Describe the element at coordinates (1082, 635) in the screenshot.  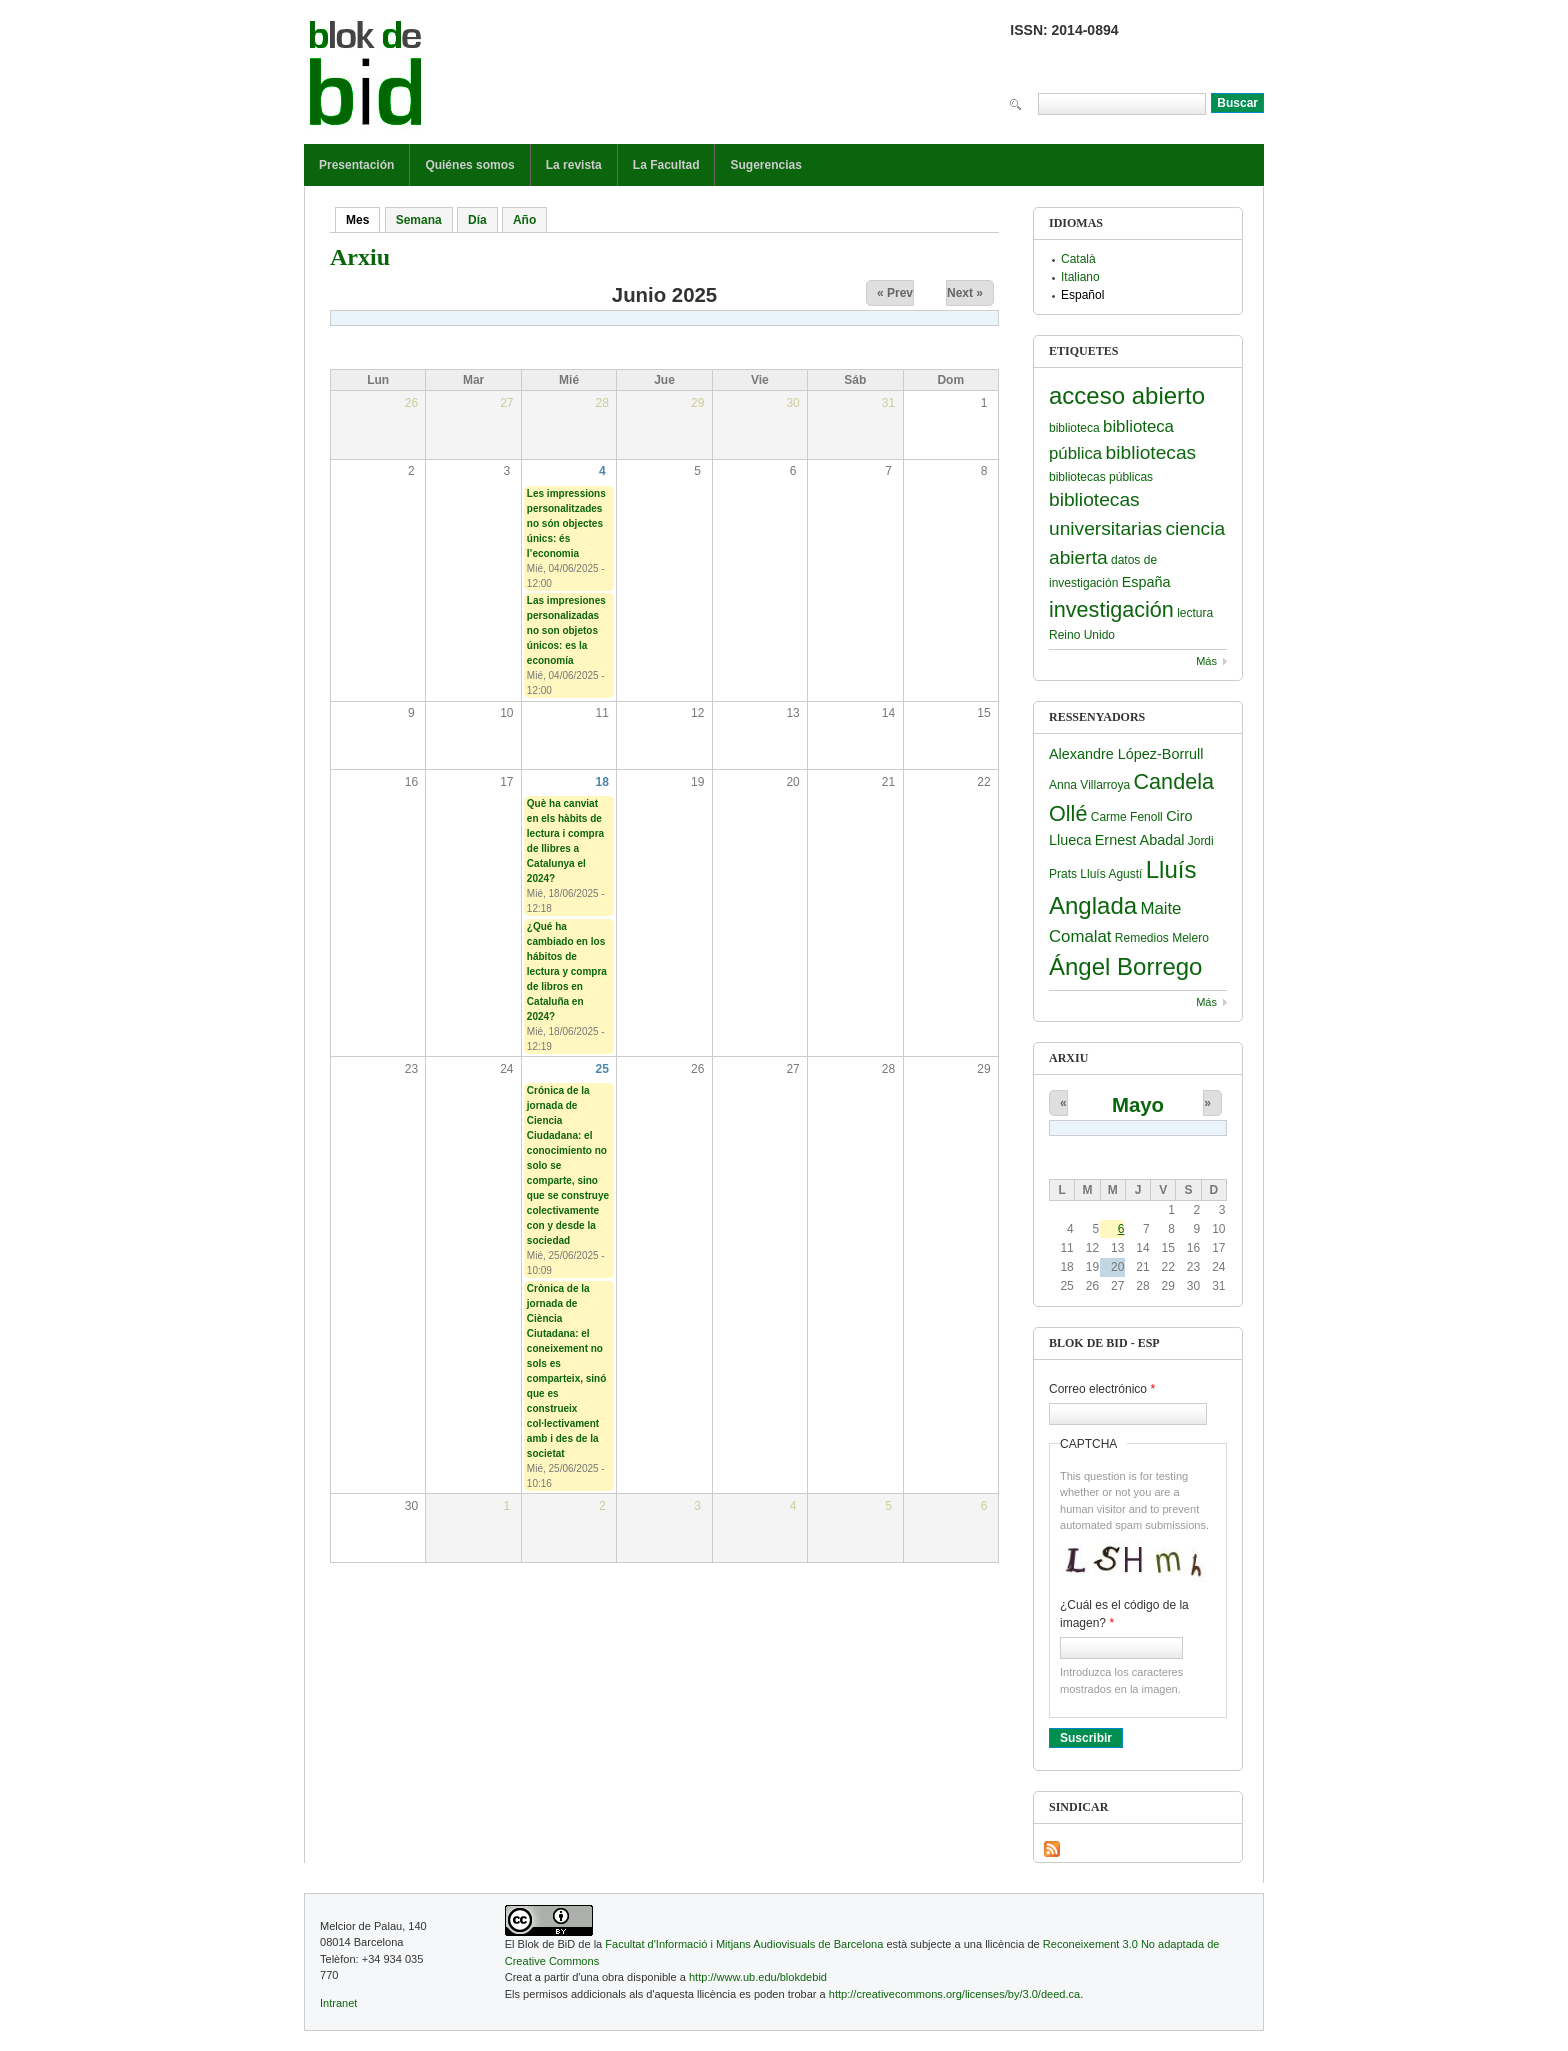
I see `Reino Unido` at that location.